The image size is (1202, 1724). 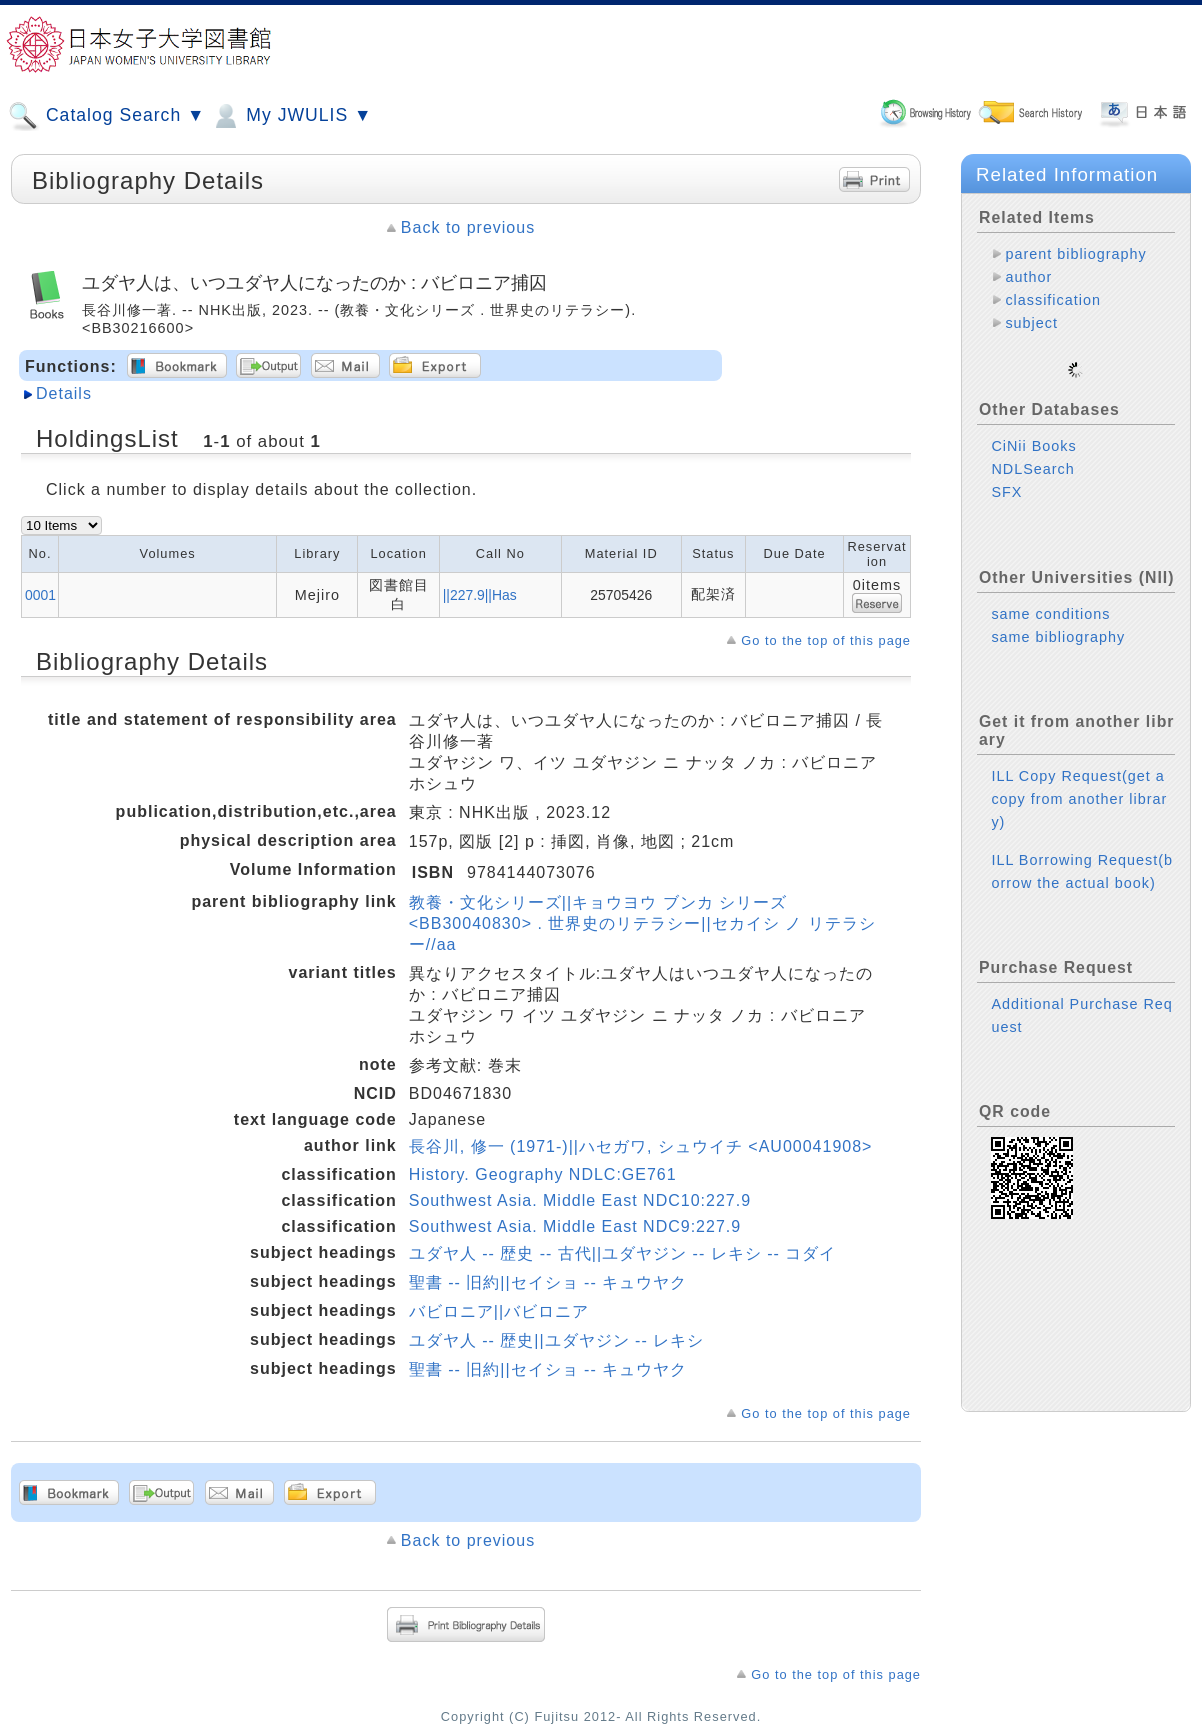 I want to click on My JWULIS ▼, so click(x=291, y=116).